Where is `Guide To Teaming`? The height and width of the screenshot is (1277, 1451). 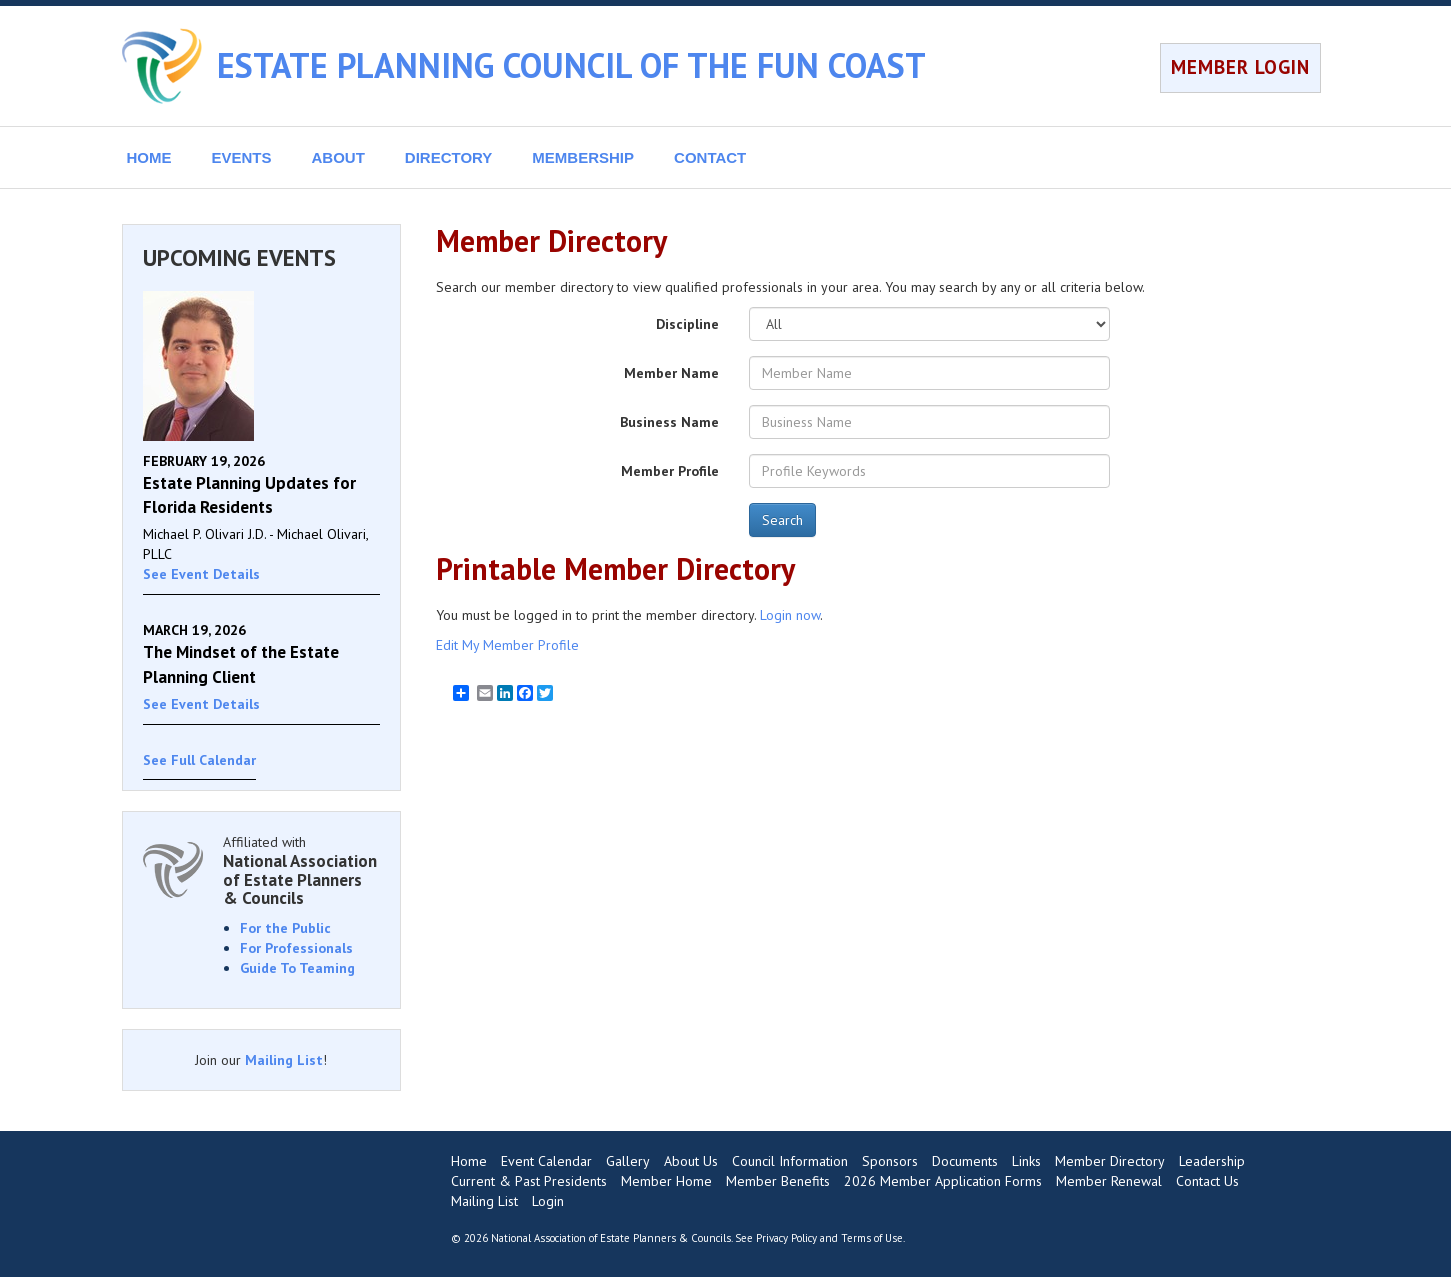 Guide To Teaming is located at coordinates (297, 968).